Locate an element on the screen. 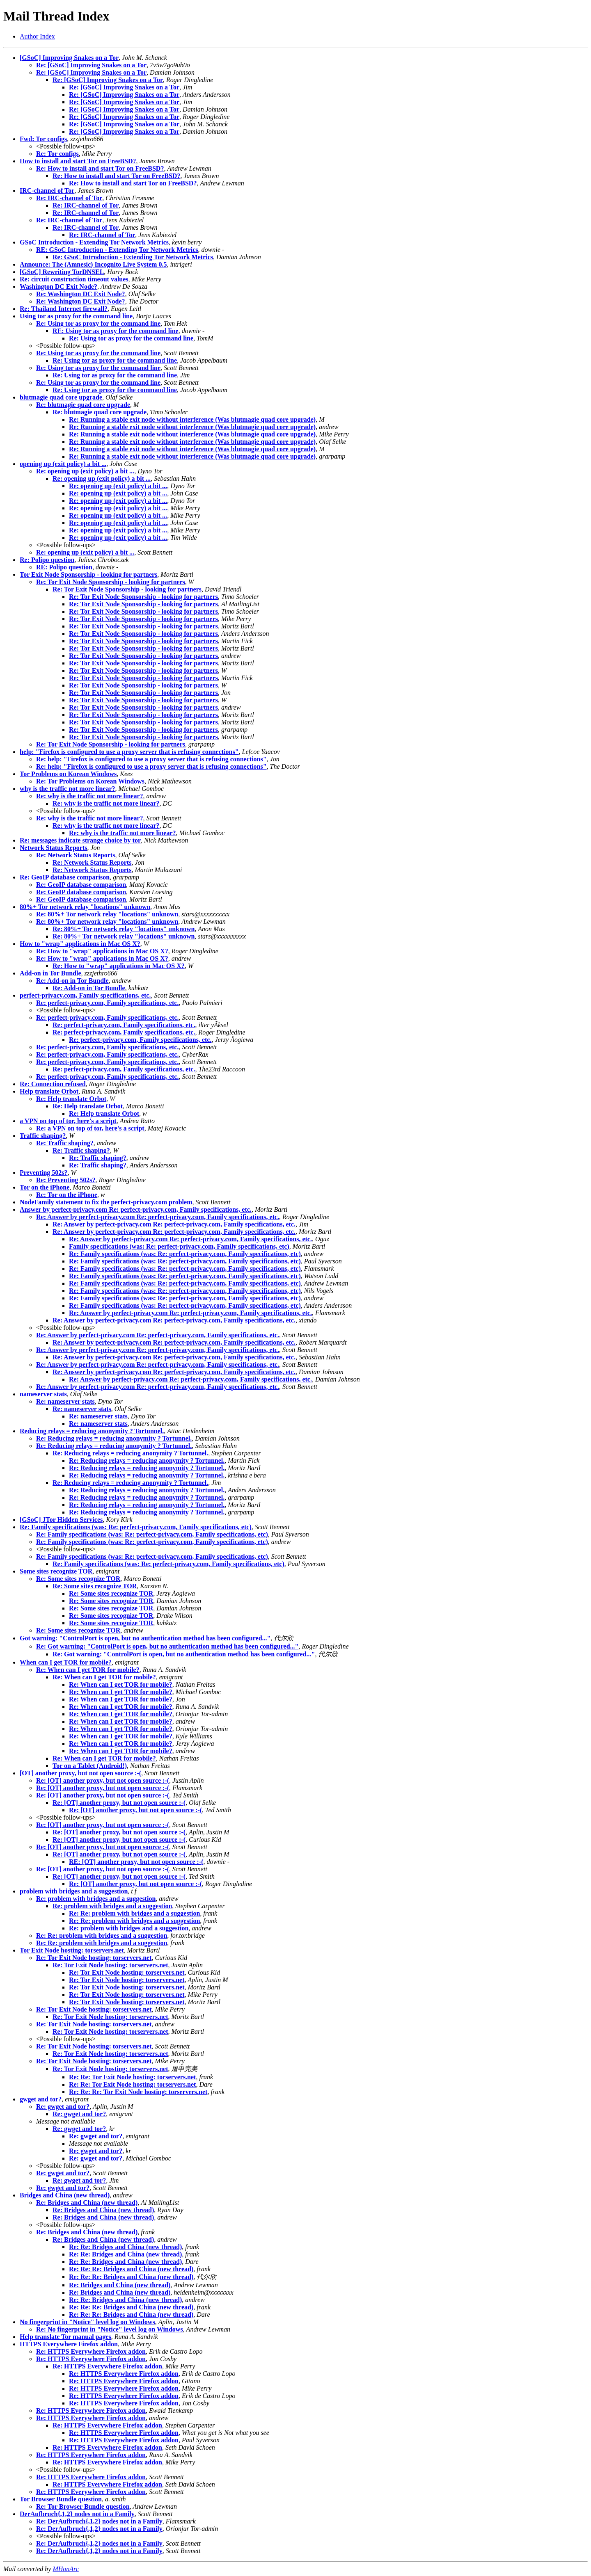 The width and height of the screenshot is (591, 2576). Some sites recognize TOR is located at coordinates (56, 1571).